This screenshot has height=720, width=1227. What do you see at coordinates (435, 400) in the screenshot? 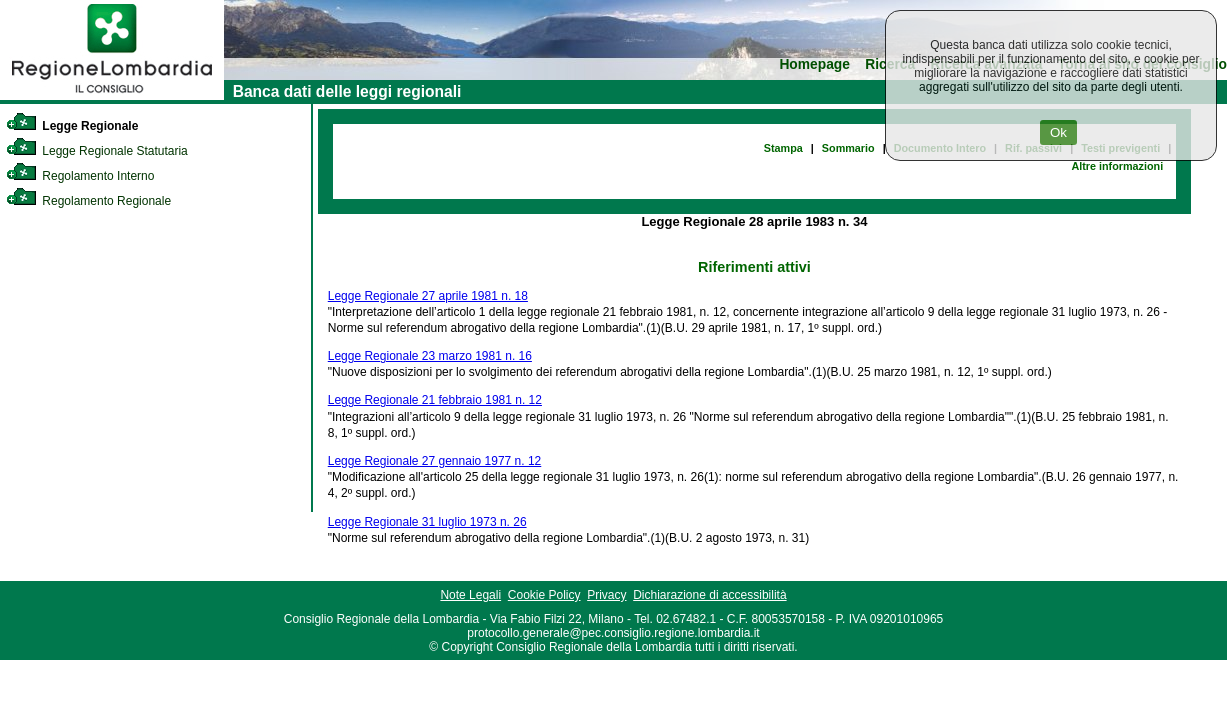
I see `Legge Regionale 21 febbraio 1981 n. 12 [link]` at bounding box center [435, 400].